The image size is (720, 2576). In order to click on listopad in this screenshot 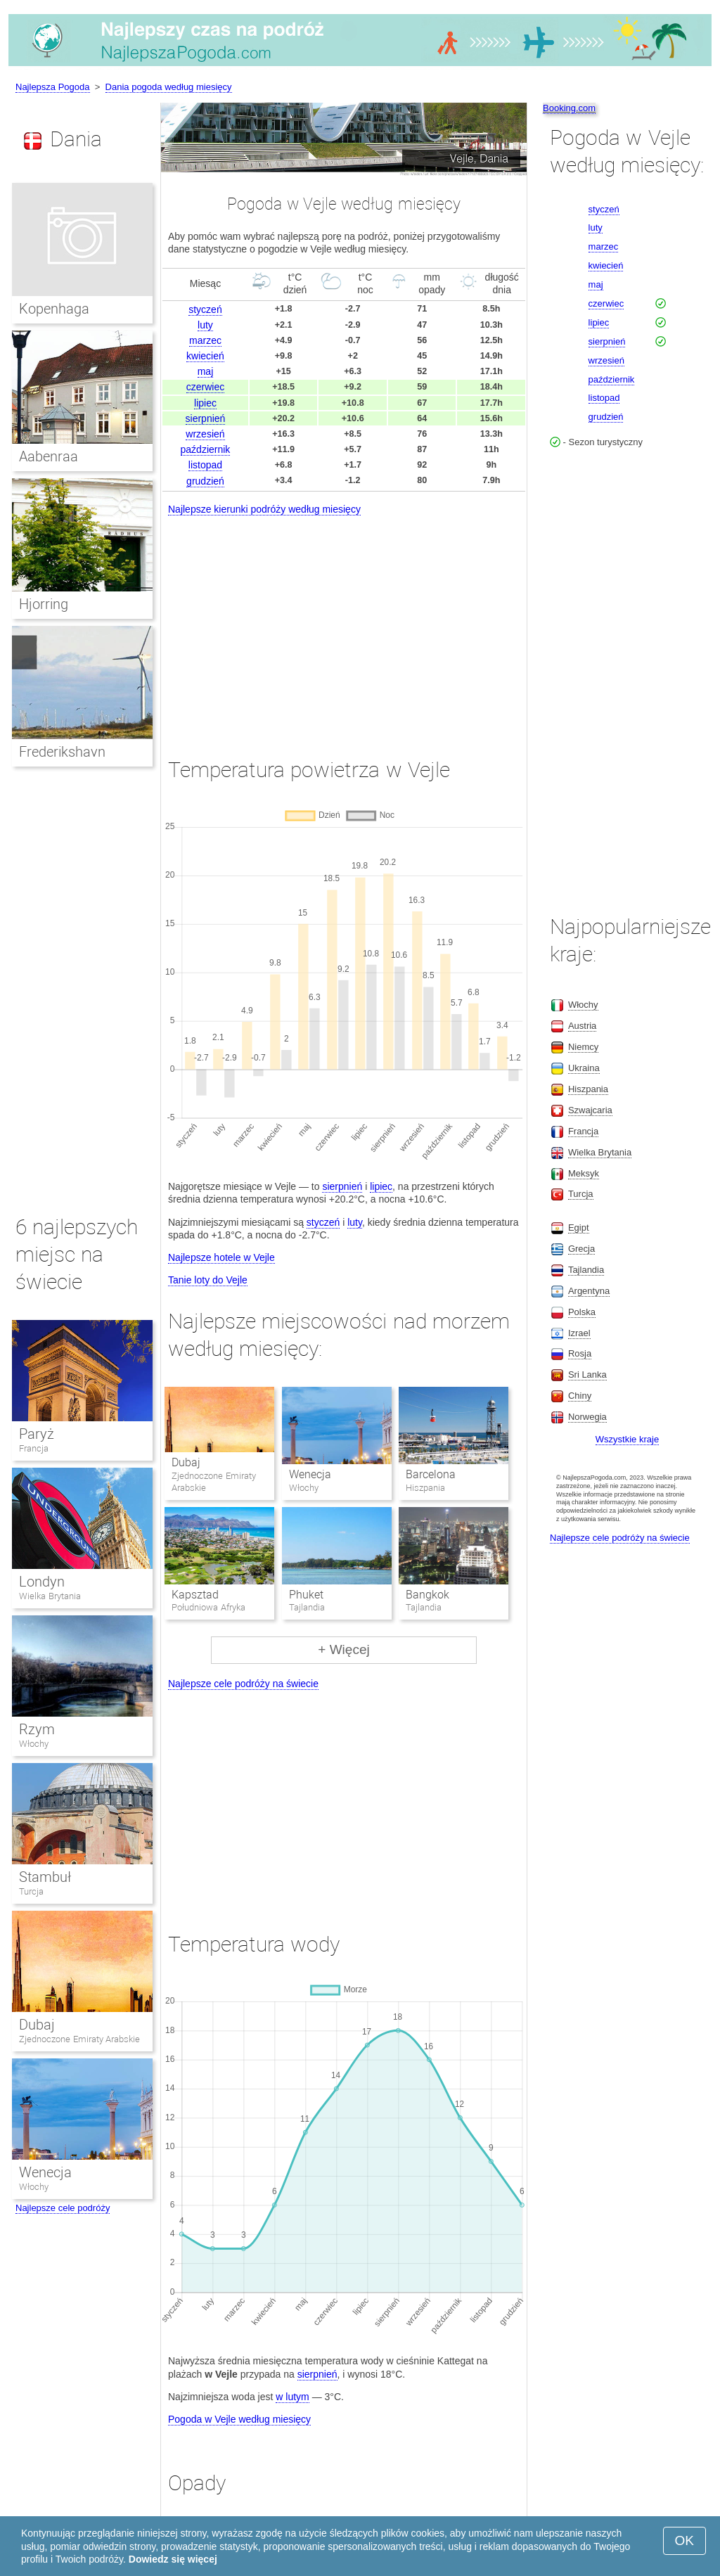, I will do `click(205, 464)`.